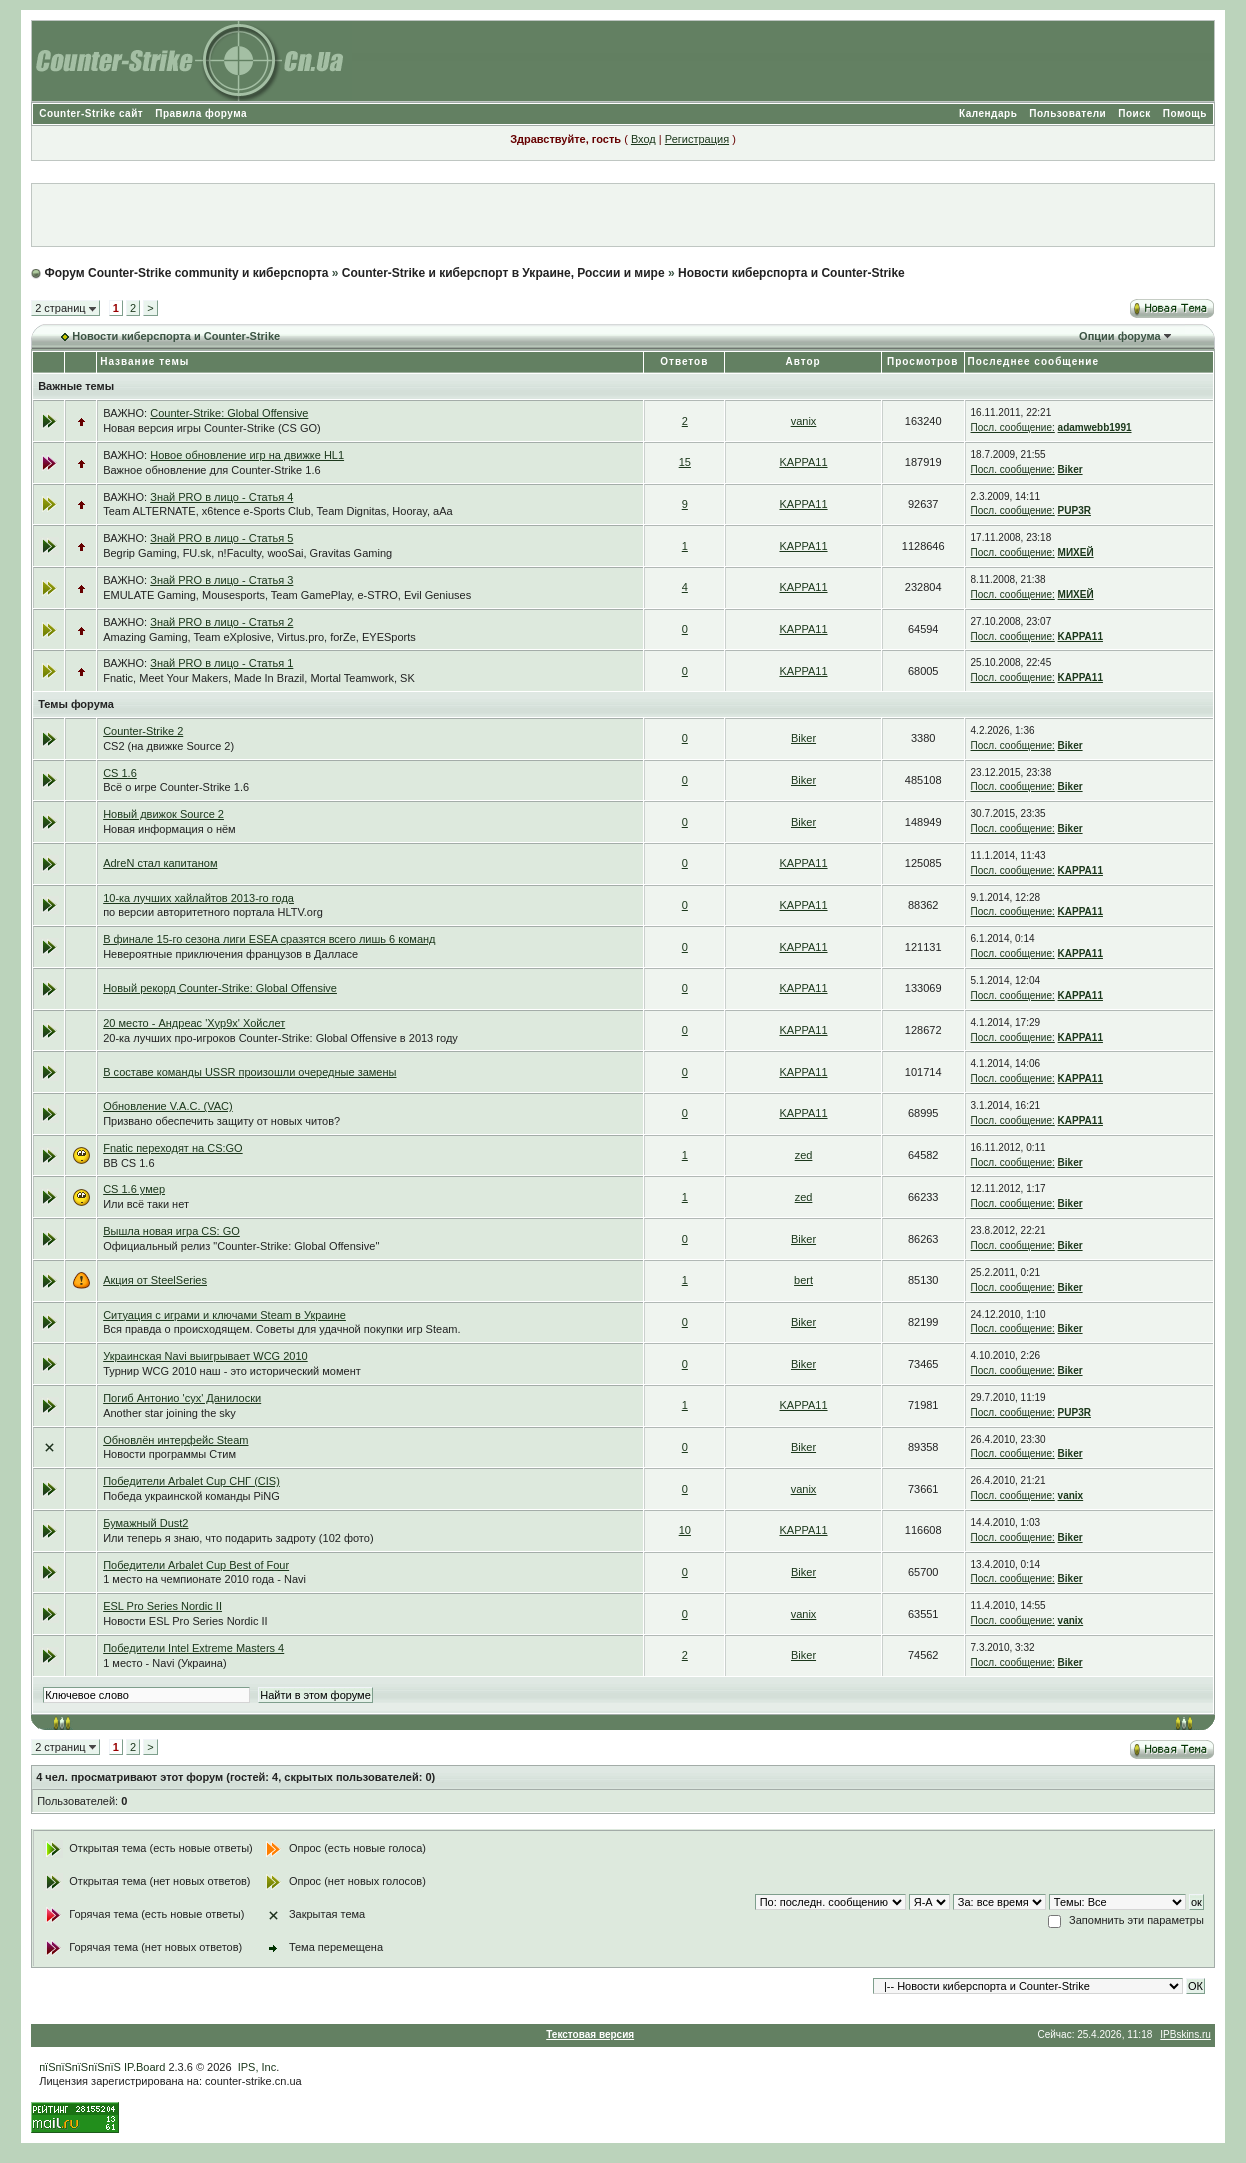 The height and width of the screenshot is (2163, 1246). Describe the element at coordinates (278, 511) in the screenshot. I see `Team ALTERNATE, x6tence e-Sports Club, Team Dignitas, Hooray, aAa` at that location.